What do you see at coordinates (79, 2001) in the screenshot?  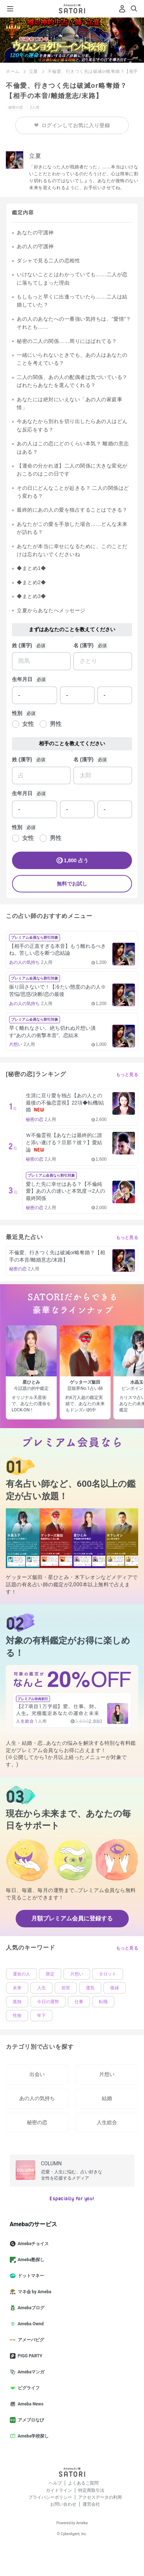 I see `仕事` at bounding box center [79, 2001].